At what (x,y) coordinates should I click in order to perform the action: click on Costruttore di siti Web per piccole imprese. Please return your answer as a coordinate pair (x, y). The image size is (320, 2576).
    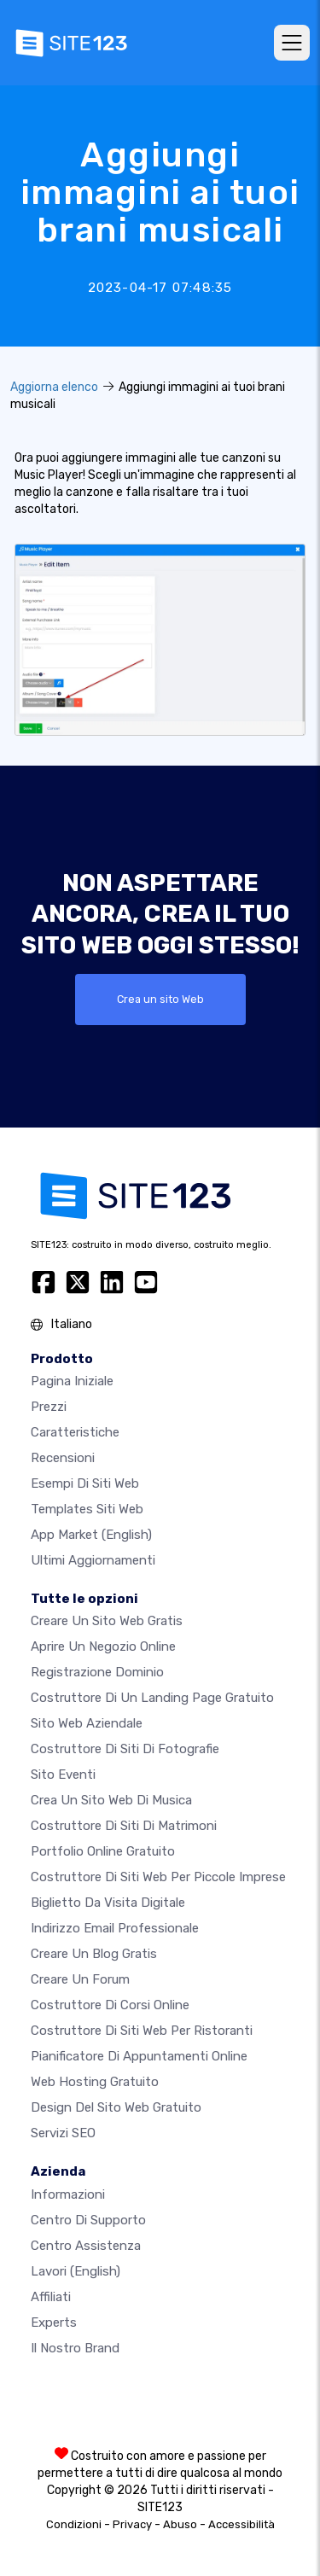
    Looking at the image, I should click on (158, 1877).